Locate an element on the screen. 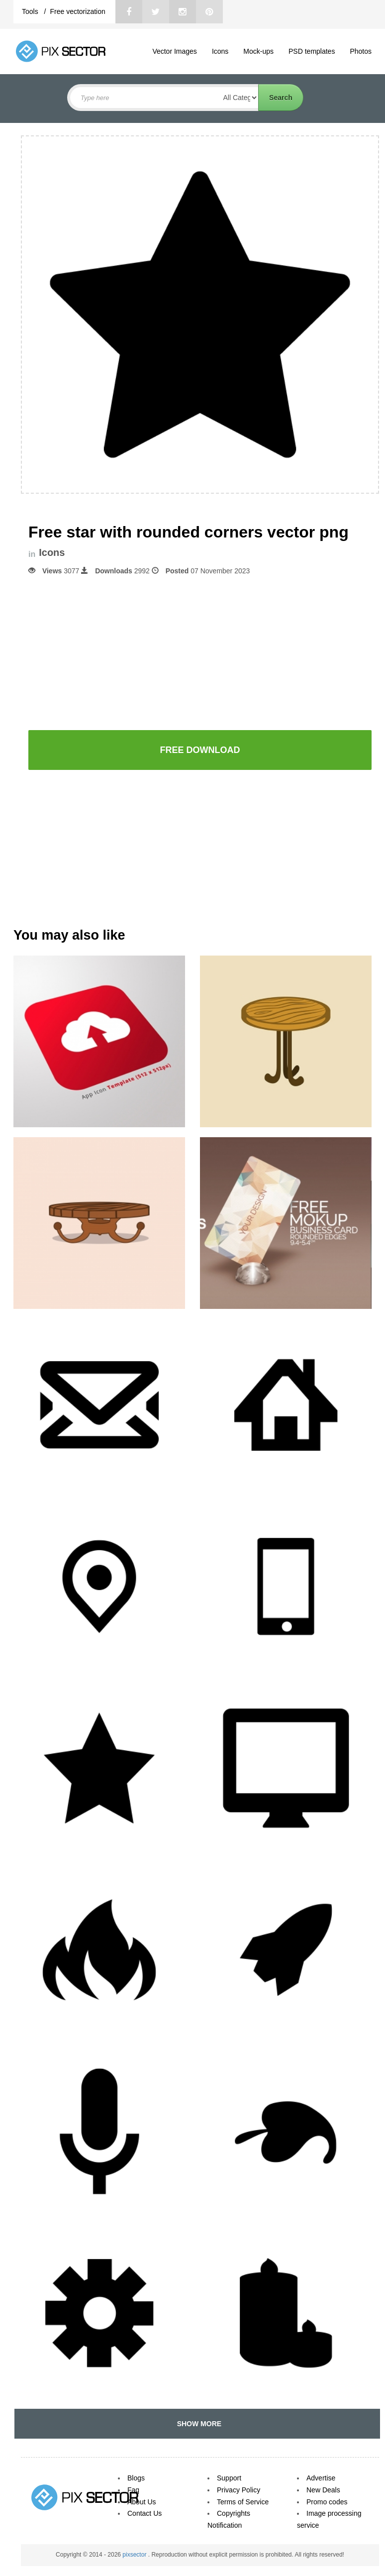  About Us is located at coordinates (141, 2502).